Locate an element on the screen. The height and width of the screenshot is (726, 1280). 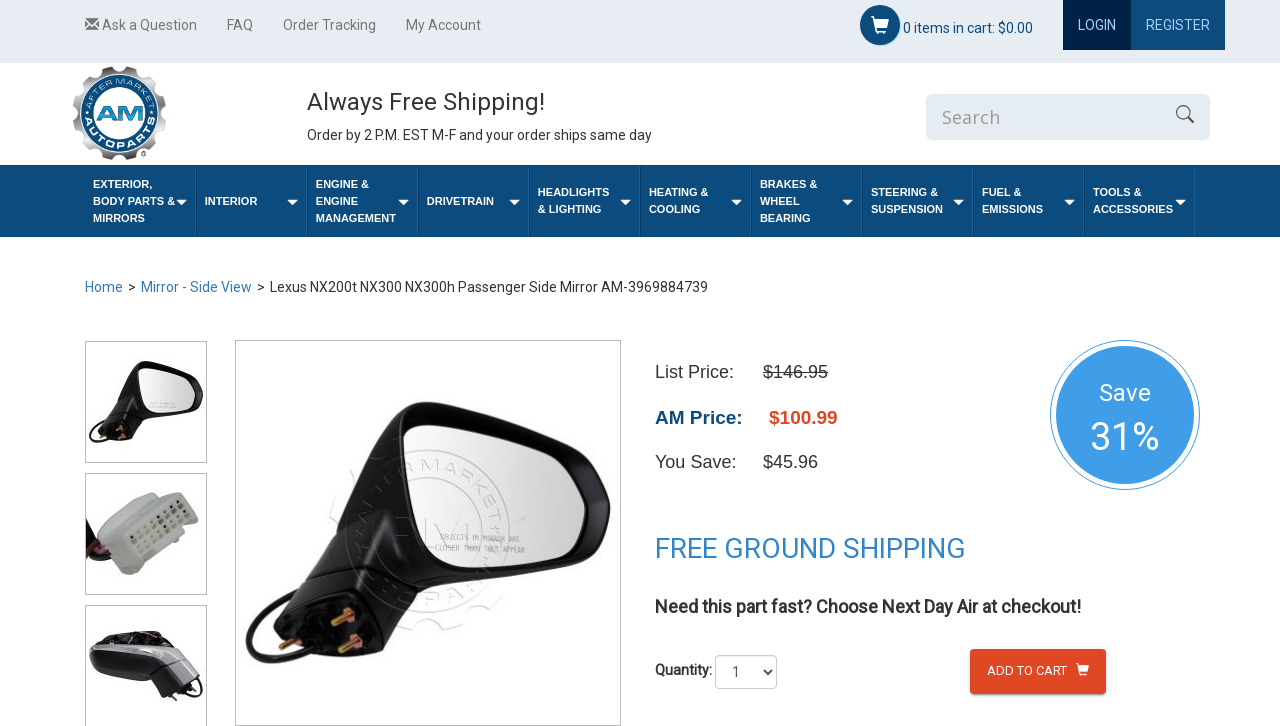
Login is located at coordinates (1097, 25).